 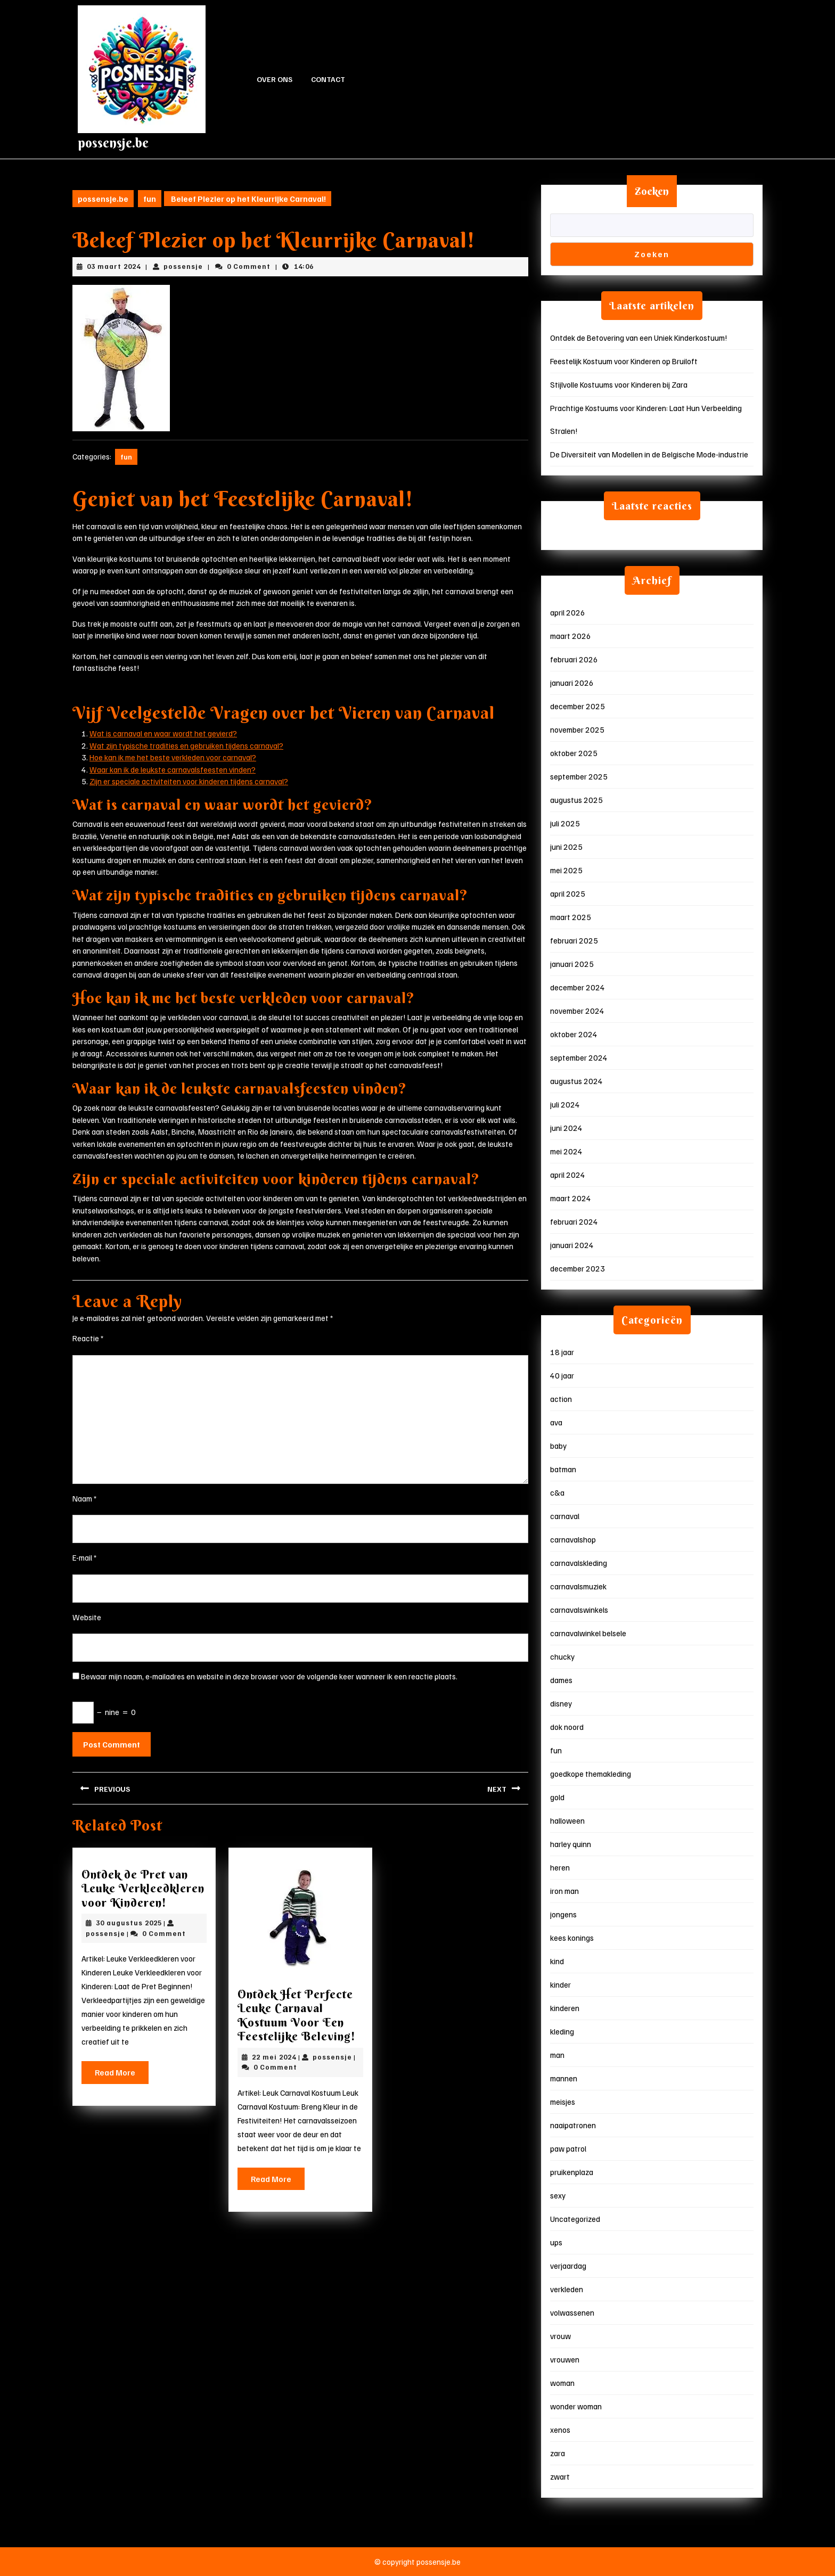 What do you see at coordinates (579, 1057) in the screenshot?
I see `september 2024` at bounding box center [579, 1057].